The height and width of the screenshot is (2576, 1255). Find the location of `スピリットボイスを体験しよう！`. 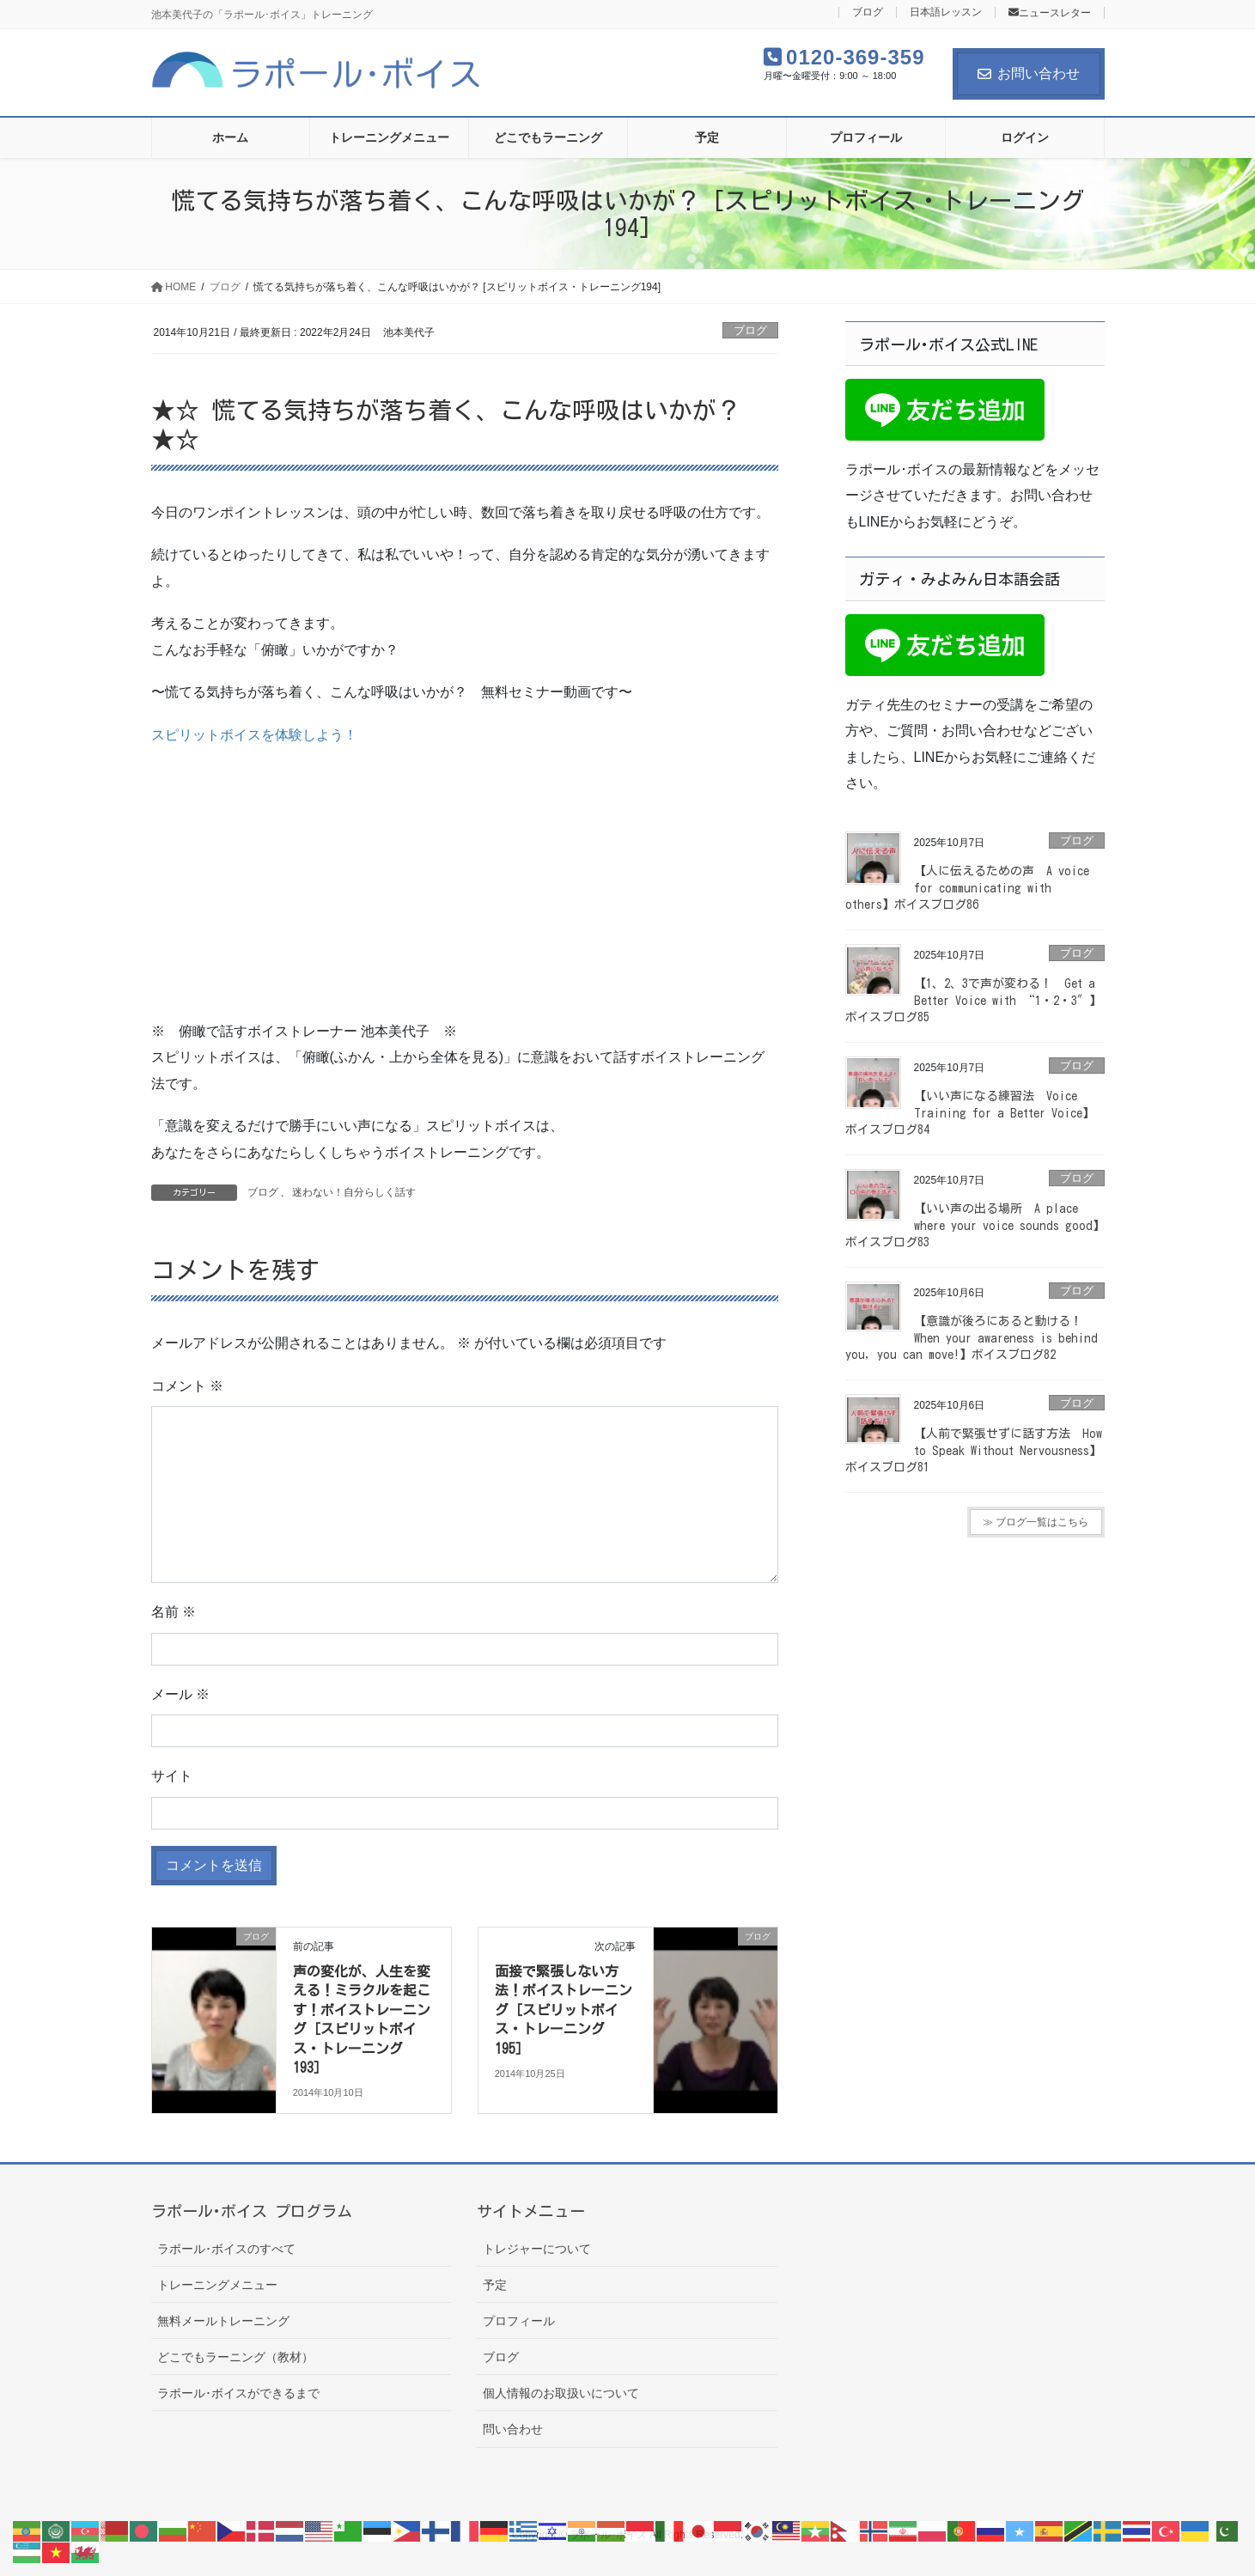

スピリットボイスを体験しよう！ is located at coordinates (254, 735).